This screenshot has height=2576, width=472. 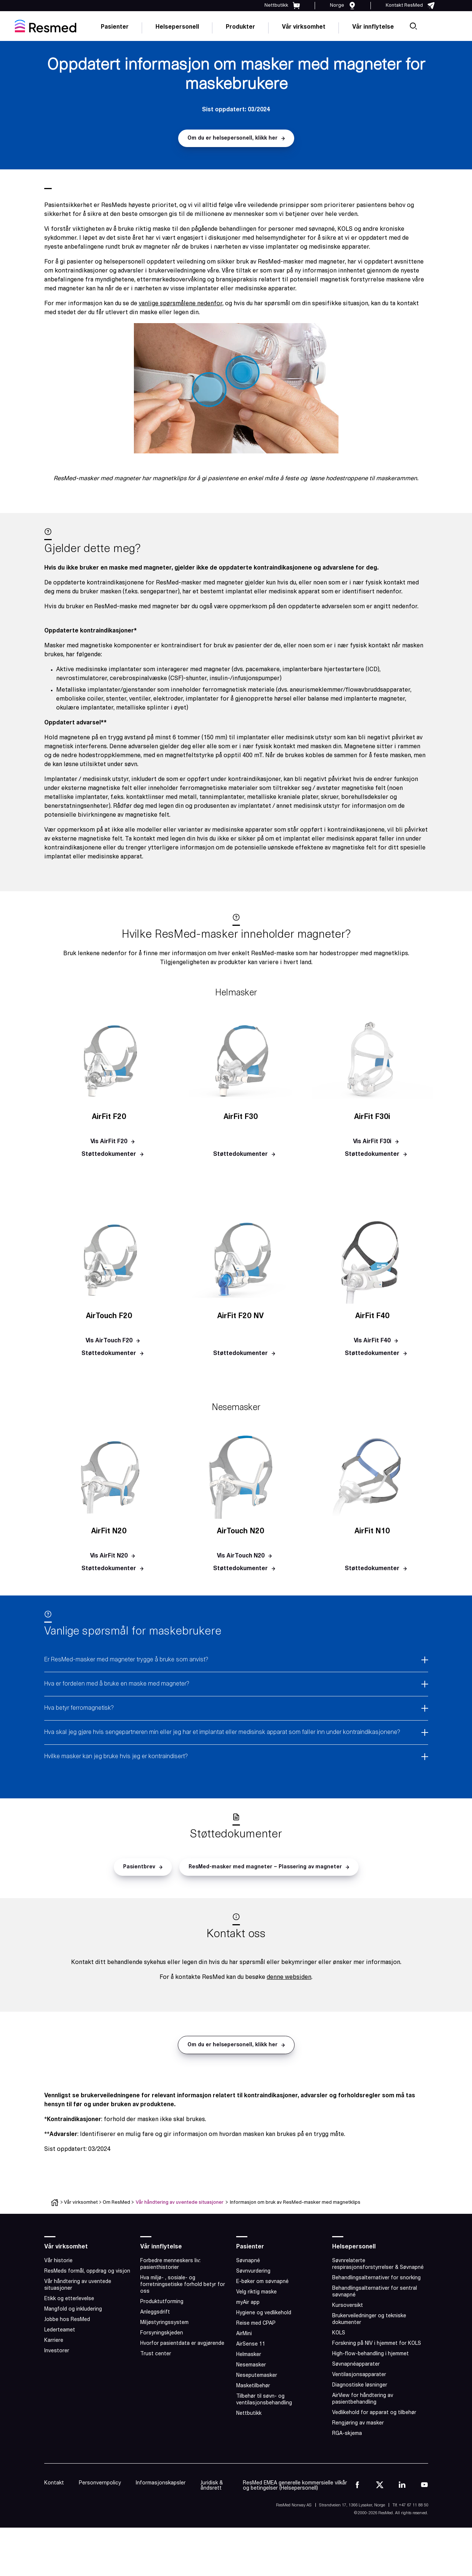 I want to click on High-flow-behandling i hjemmet, so click(x=370, y=2354).